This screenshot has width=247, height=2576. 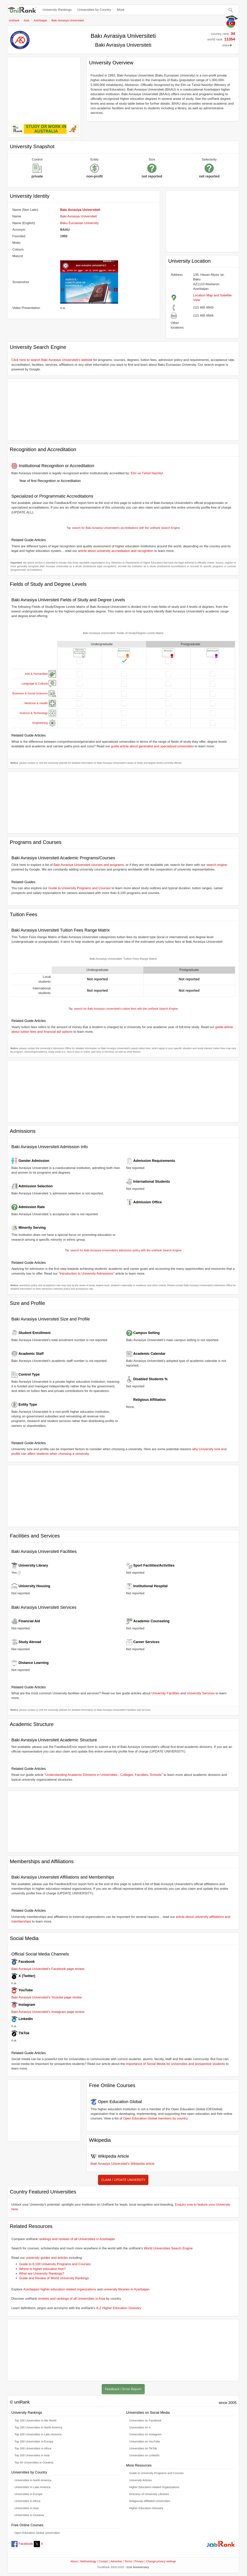 What do you see at coordinates (44, 722) in the screenshot?
I see `Engineering` at bounding box center [44, 722].